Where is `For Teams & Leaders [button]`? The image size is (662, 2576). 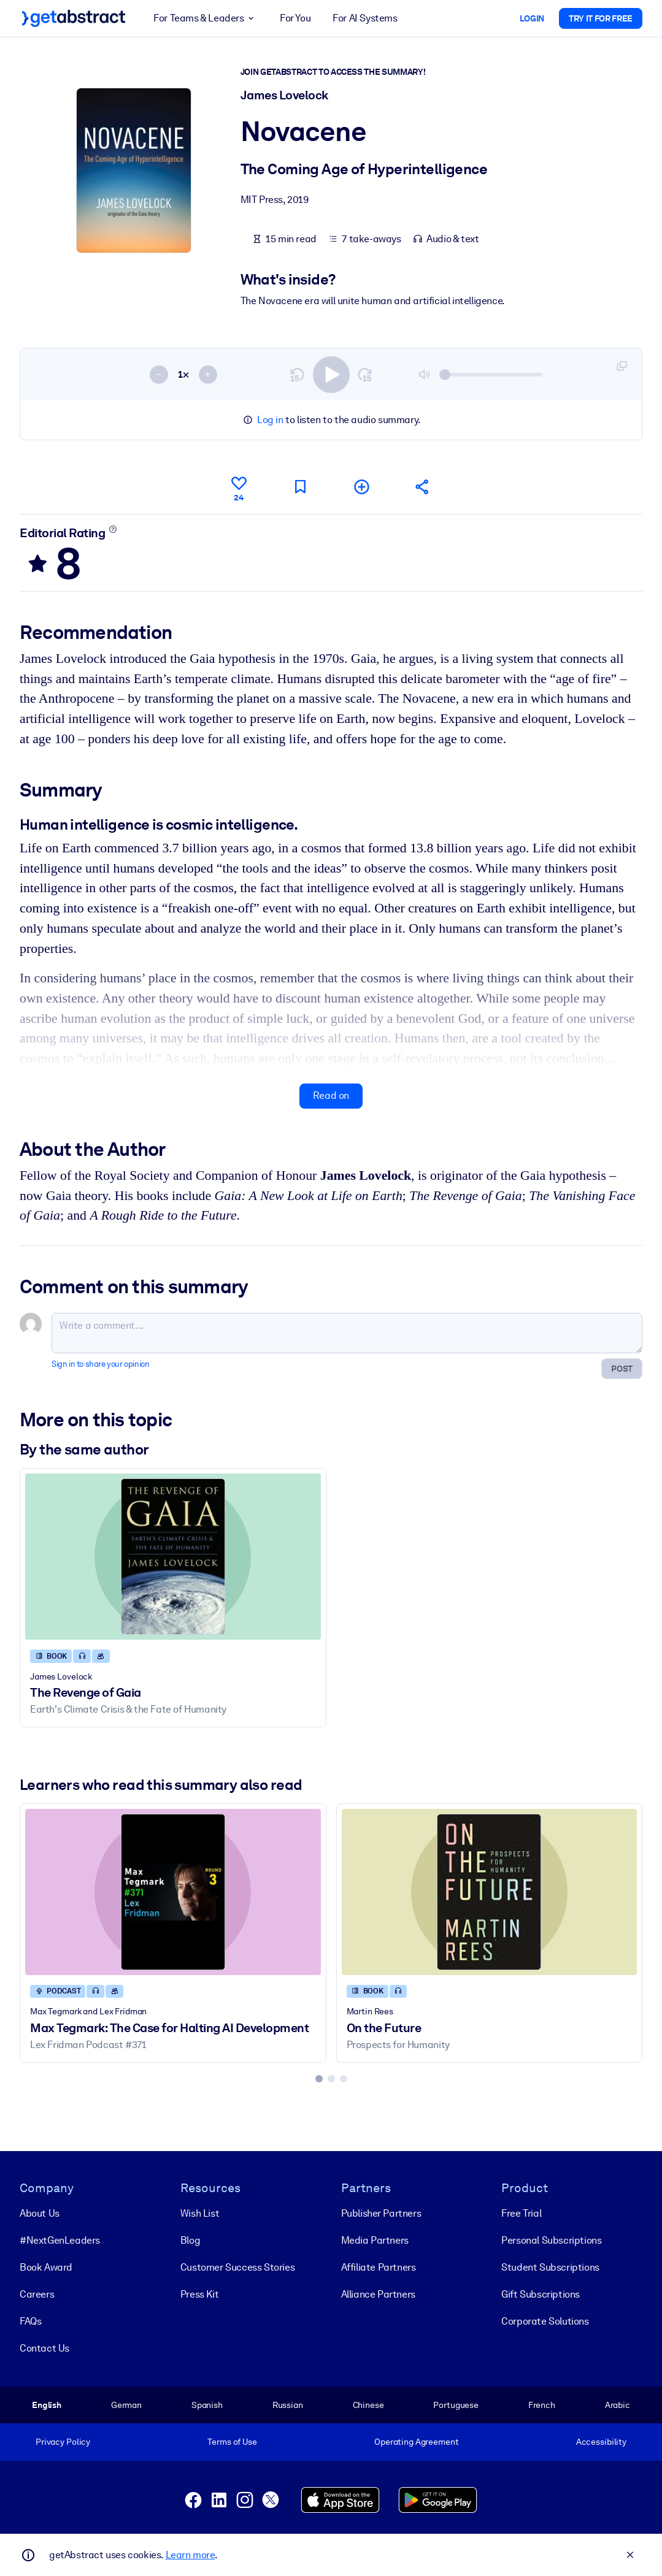 For Teams & Leaders [button] is located at coordinates (205, 18).